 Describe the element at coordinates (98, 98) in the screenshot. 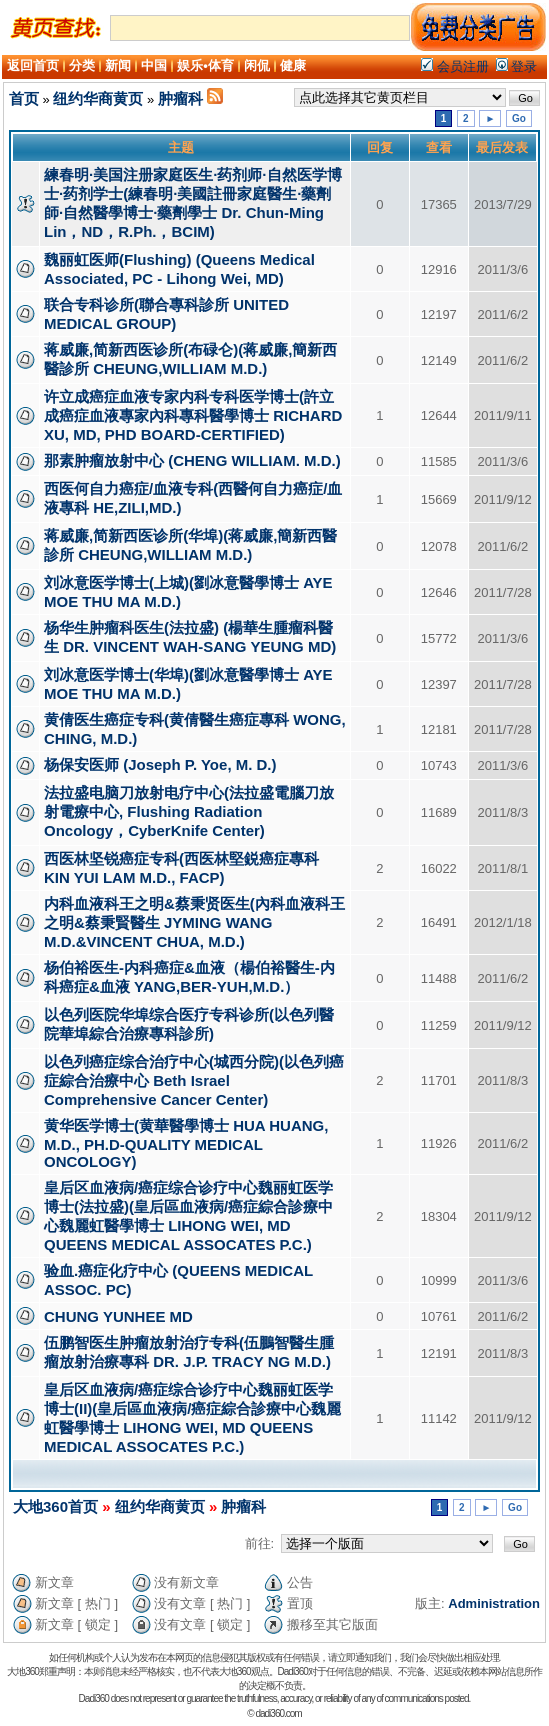

I see `纽约华商黄页` at that location.